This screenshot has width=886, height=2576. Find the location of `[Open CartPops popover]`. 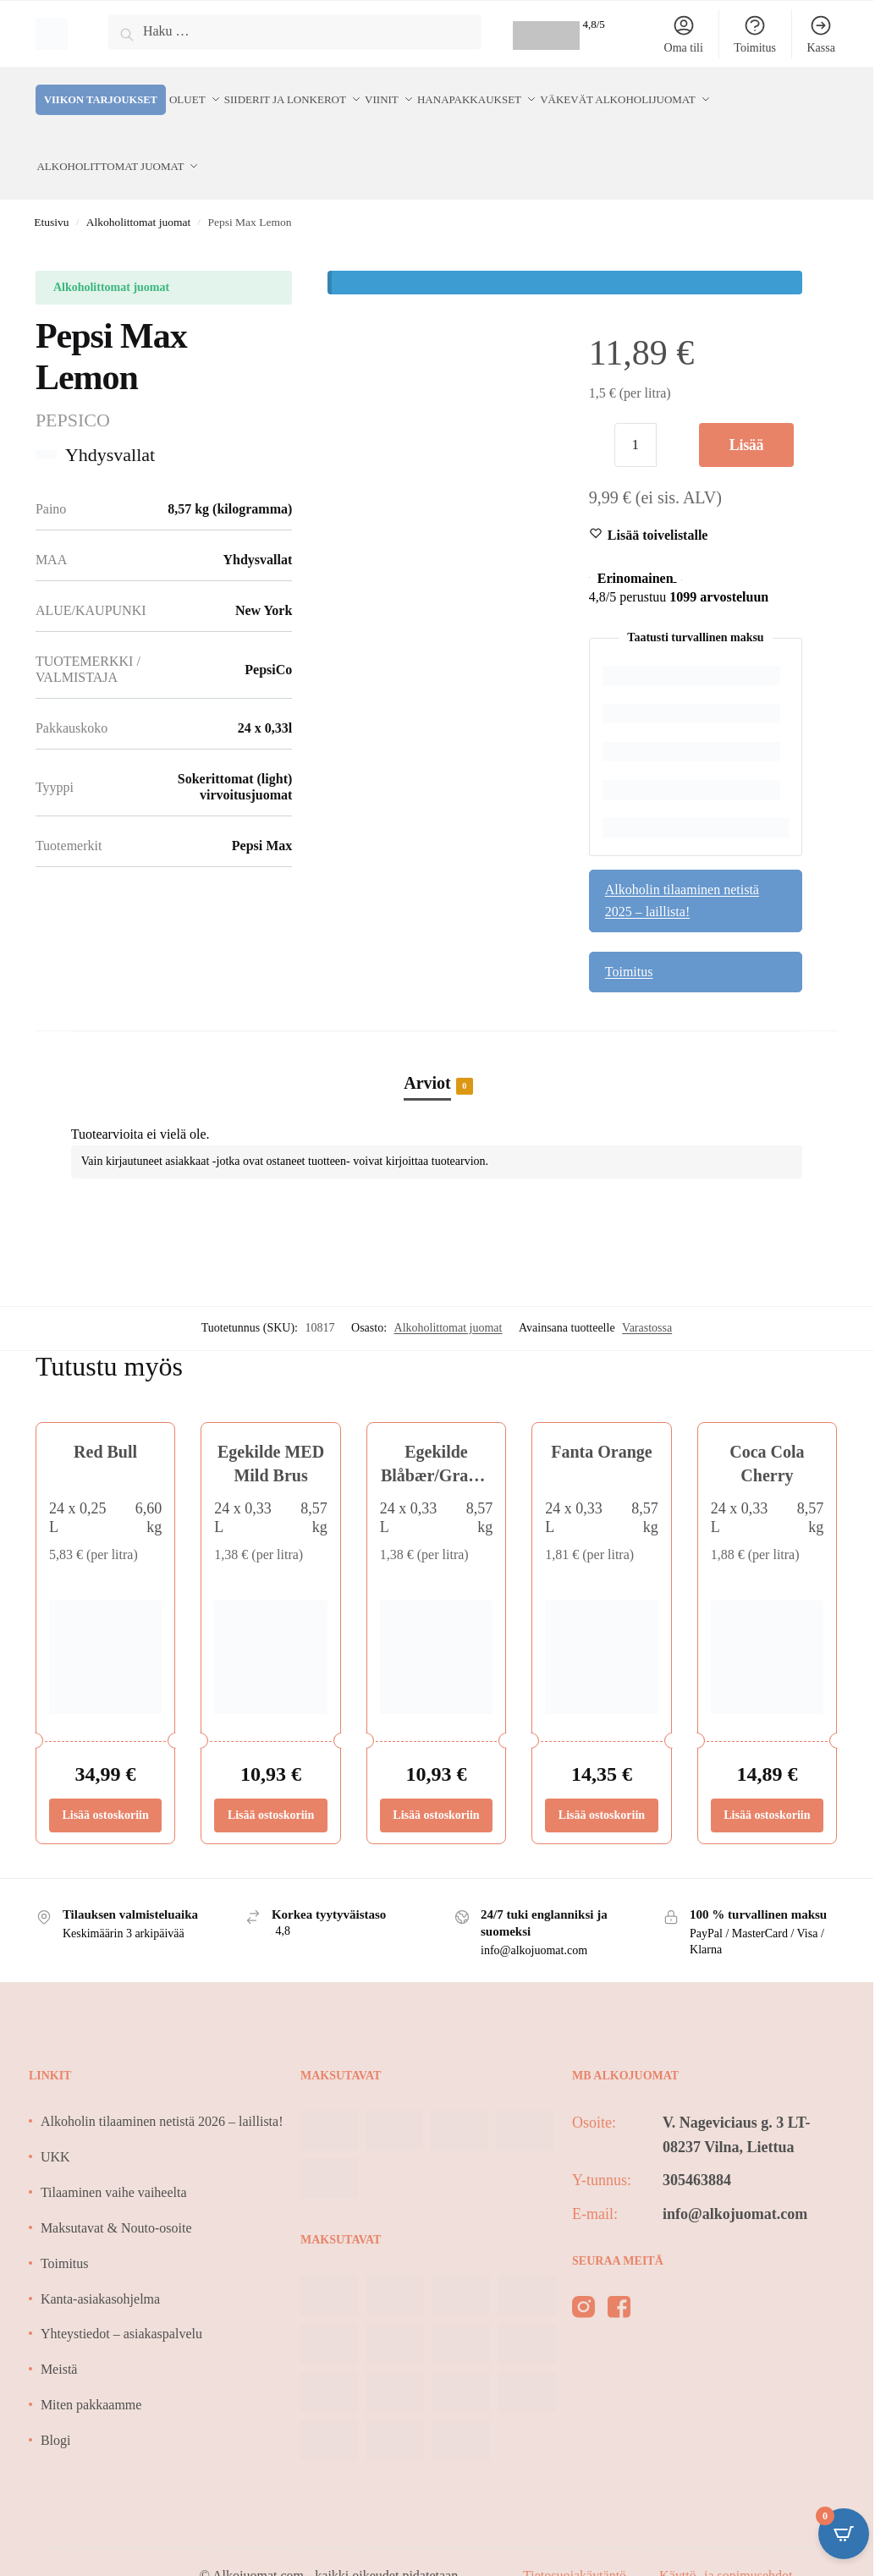

[Open CartPops popover] is located at coordinates (843, 2533).